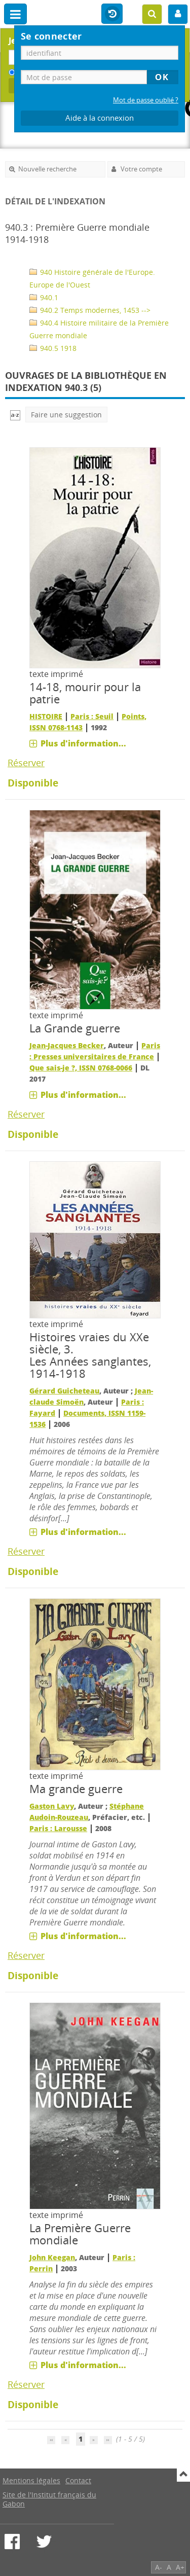 This screenshot has height=2576, width=190. Describe the element at coordinates (45, 716) in the screenshot. I see `HISTOIRE` at that location.